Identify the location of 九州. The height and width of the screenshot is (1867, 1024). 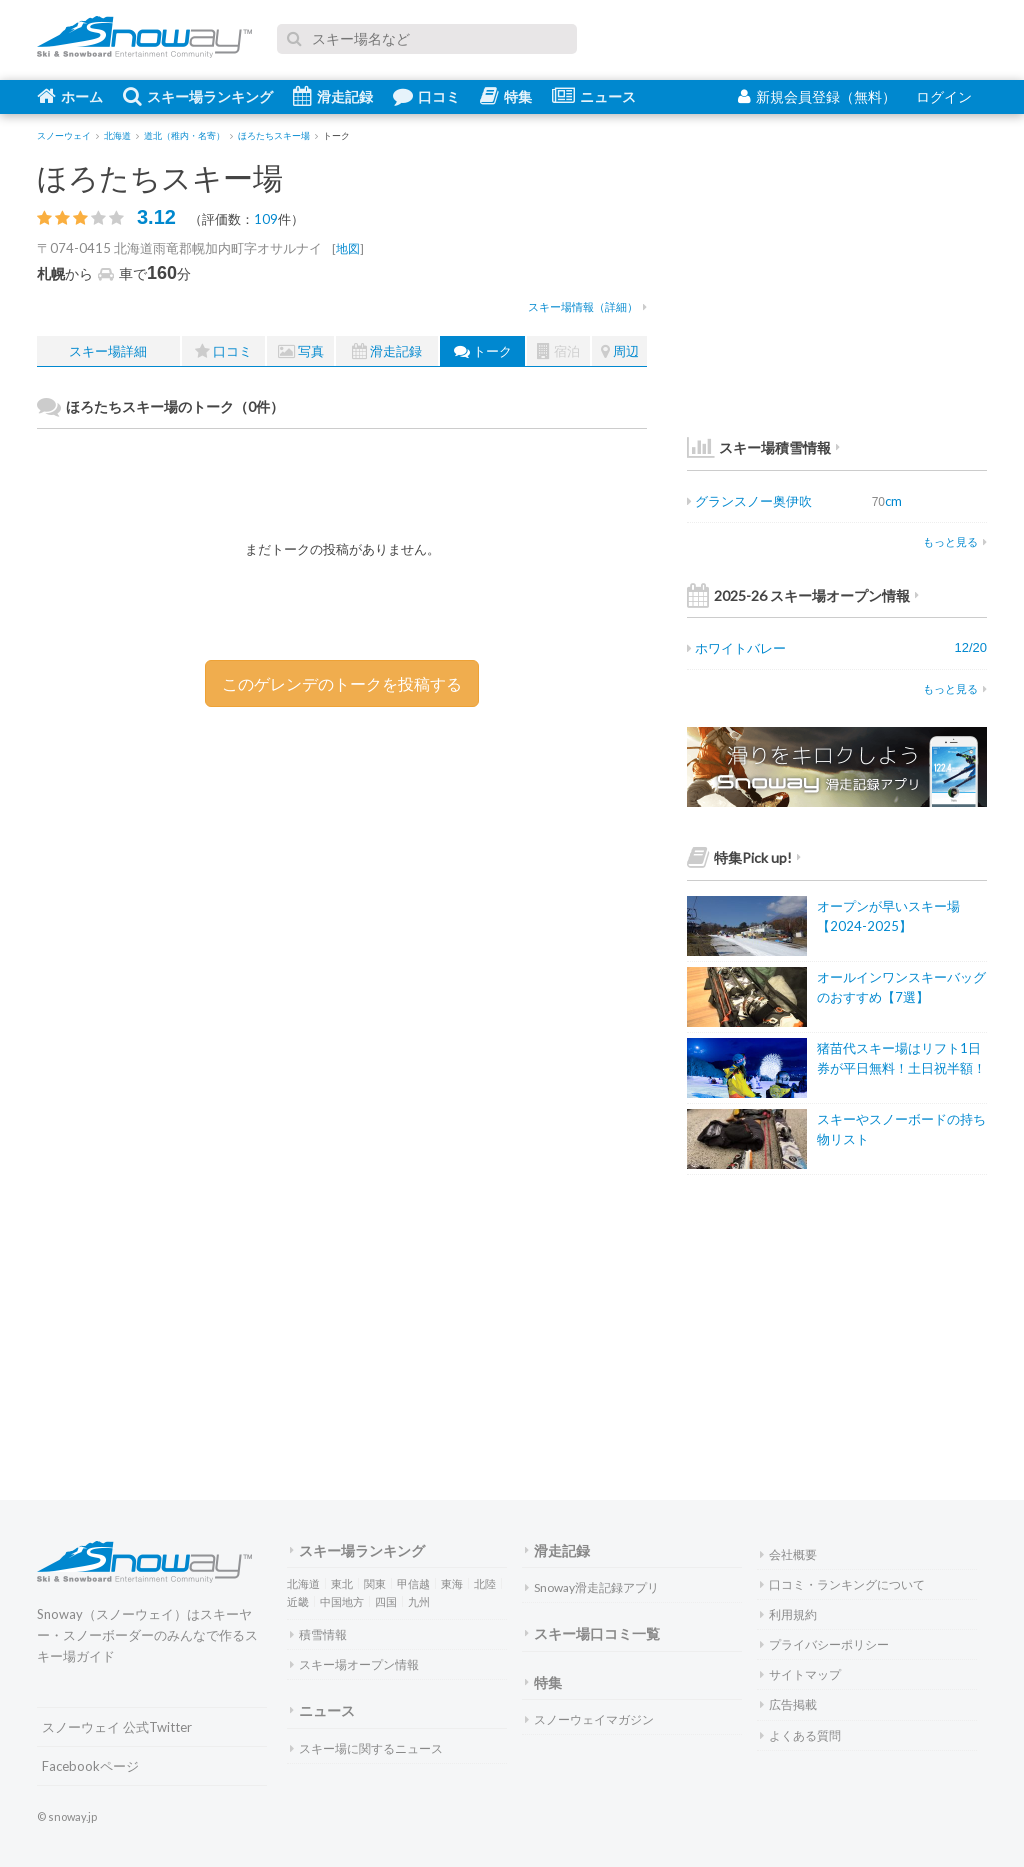
(419, 1601).